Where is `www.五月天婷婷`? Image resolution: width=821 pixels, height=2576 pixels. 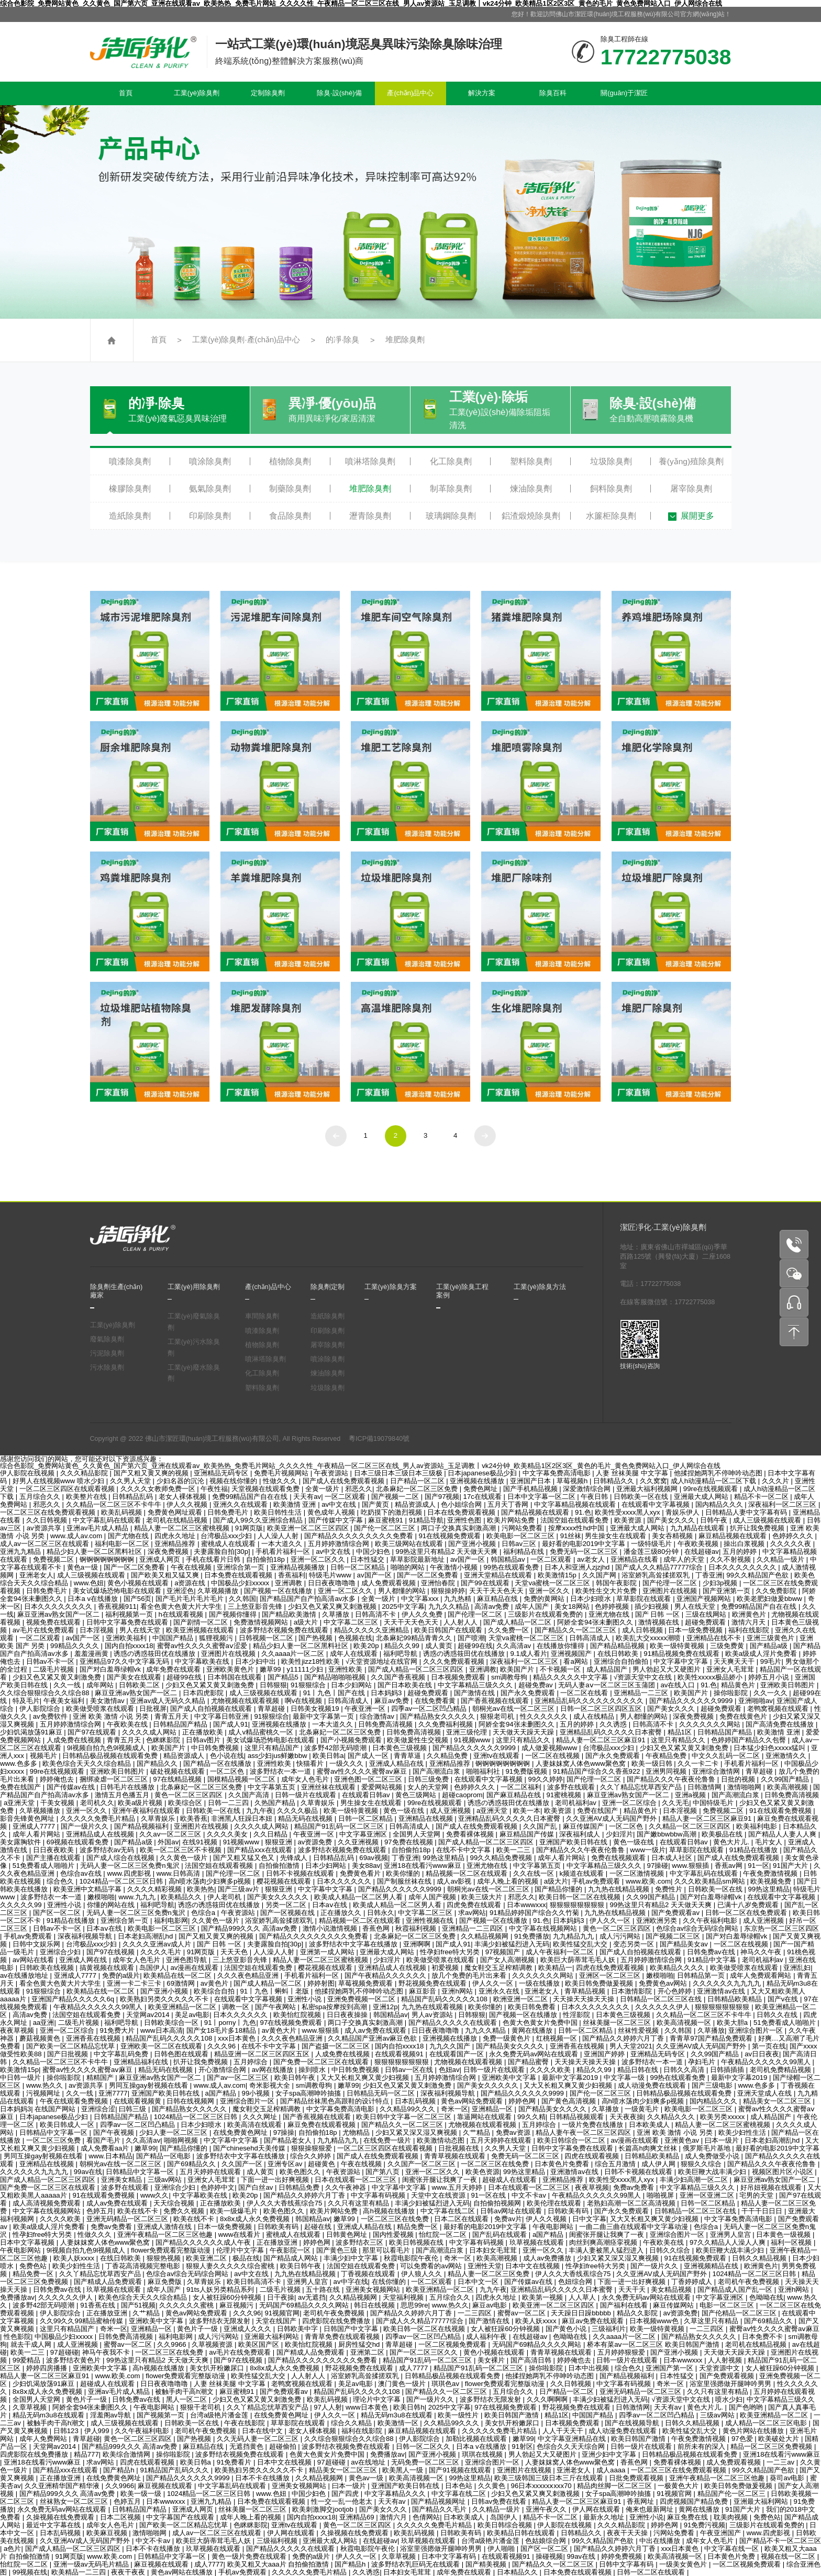
www.五月天婷婷 is located at coordinates (457, 2187).